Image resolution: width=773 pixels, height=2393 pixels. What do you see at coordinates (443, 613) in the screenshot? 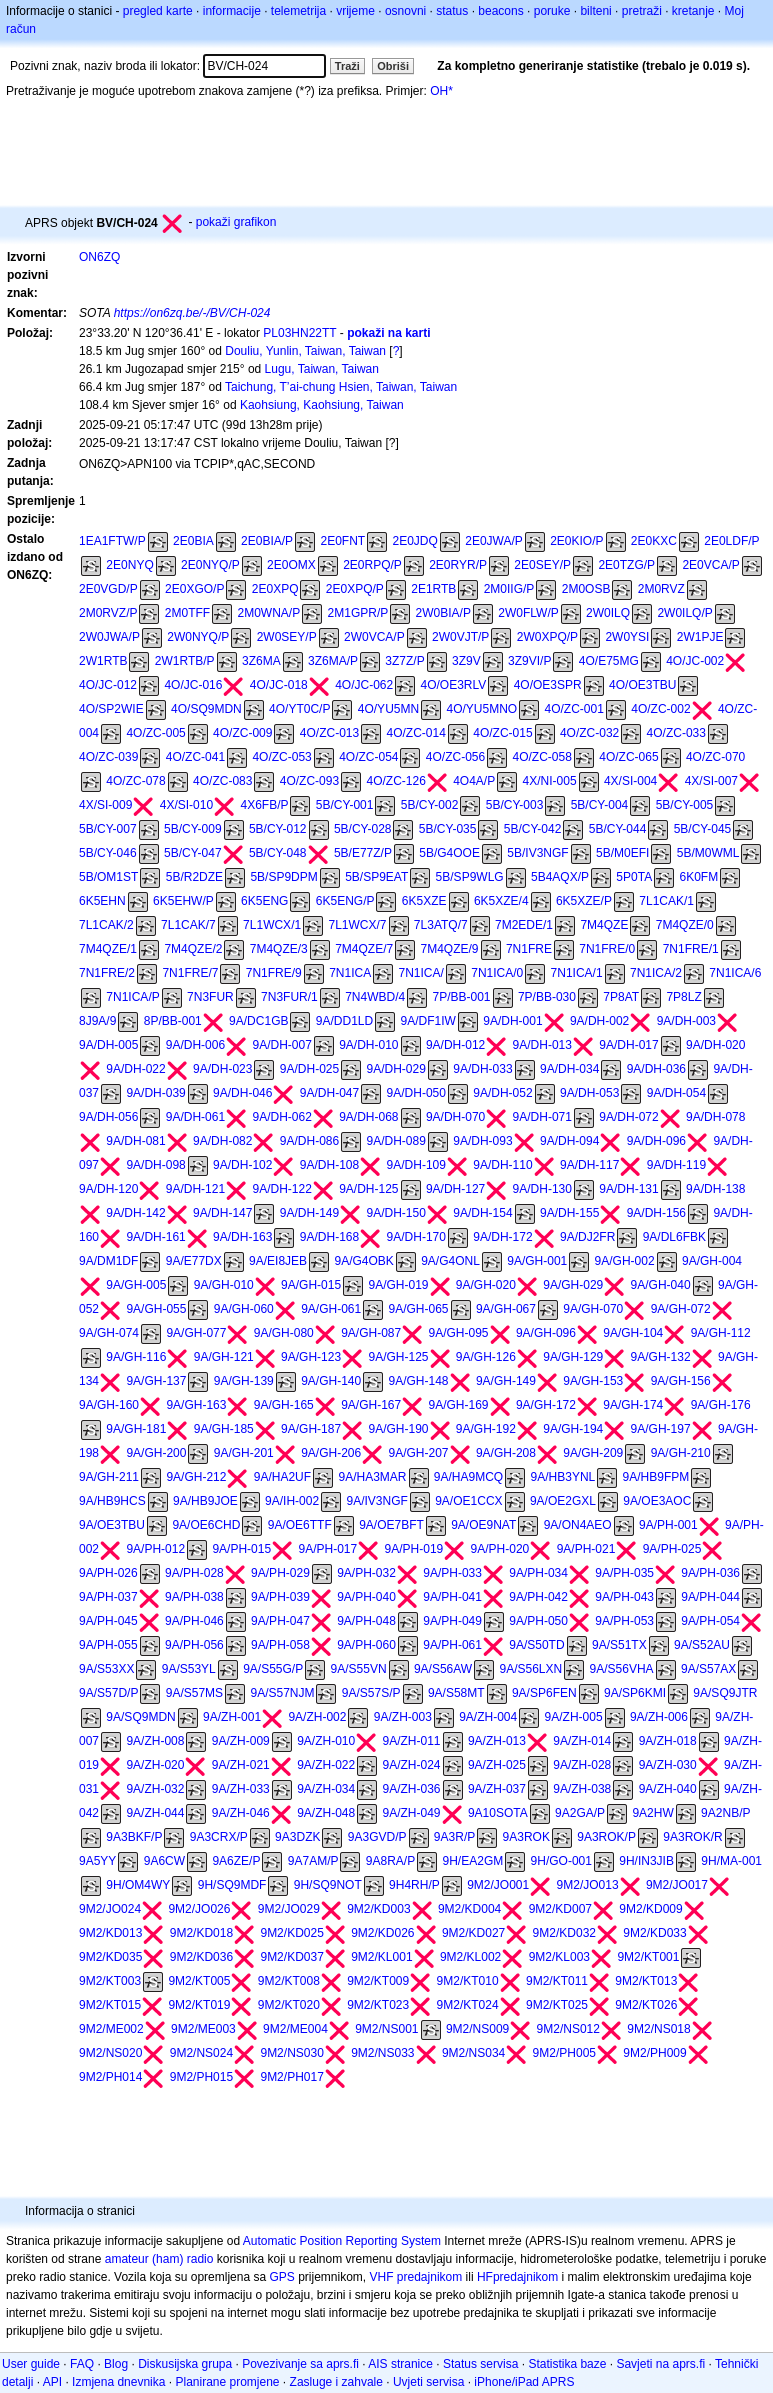
I see `2W0BIA/P` at bounding box center [443, 613].